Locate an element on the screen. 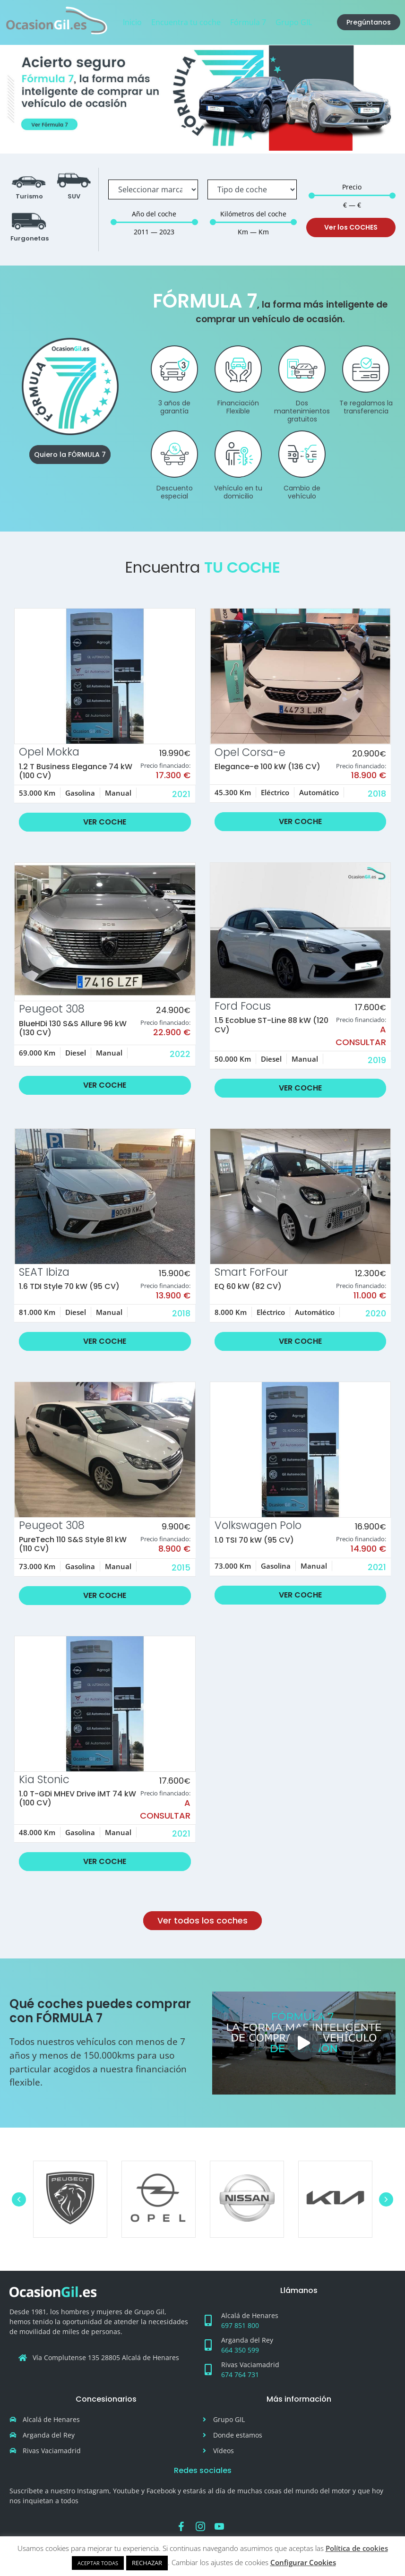  Te regalamos la transferencia is located at coordinates (366, 407).